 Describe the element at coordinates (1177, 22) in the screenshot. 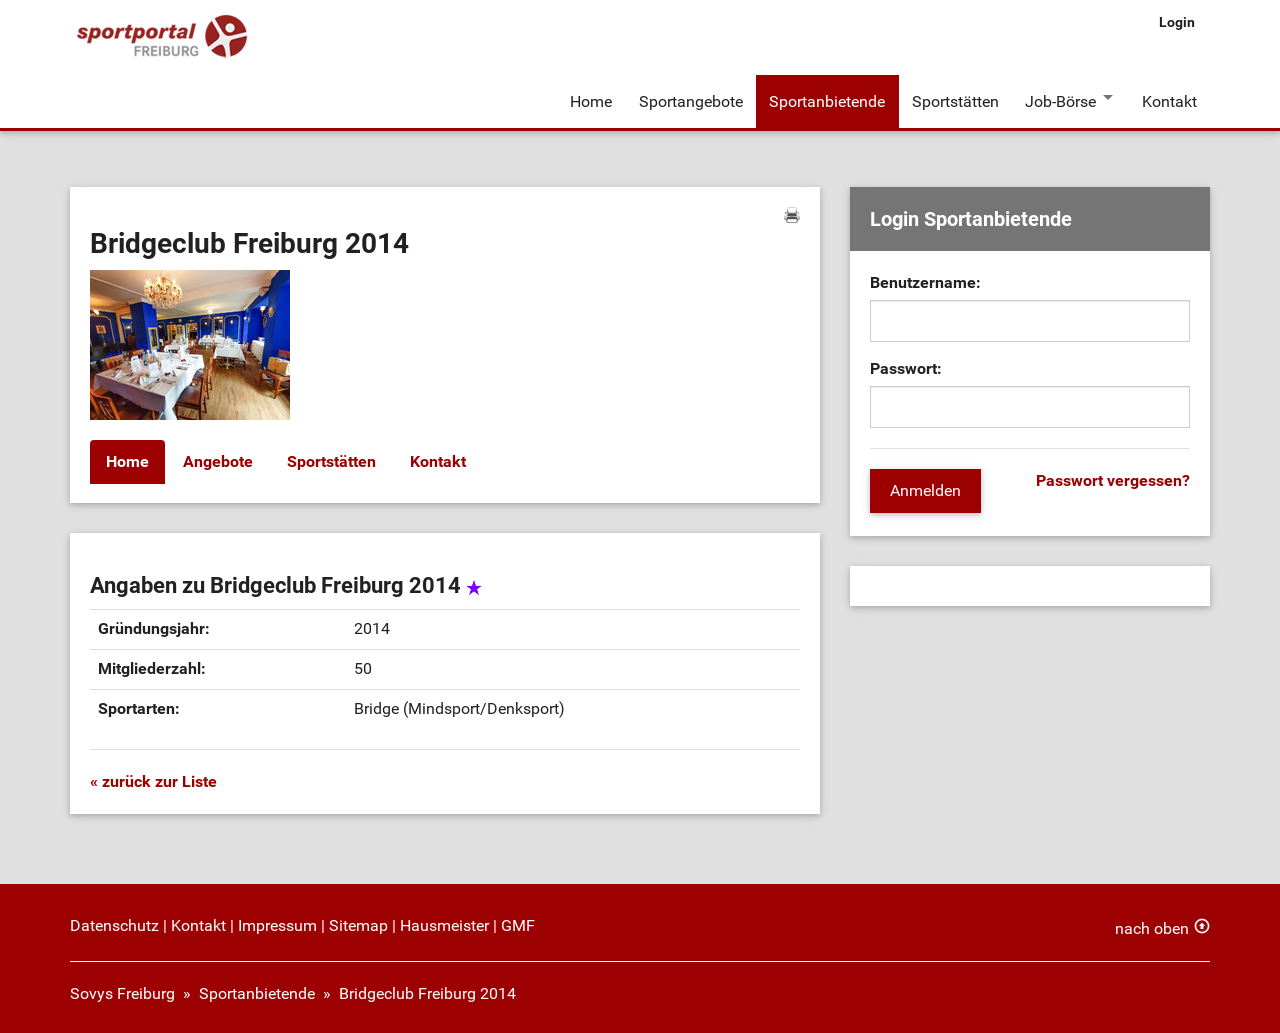

I see `Login` at that location.